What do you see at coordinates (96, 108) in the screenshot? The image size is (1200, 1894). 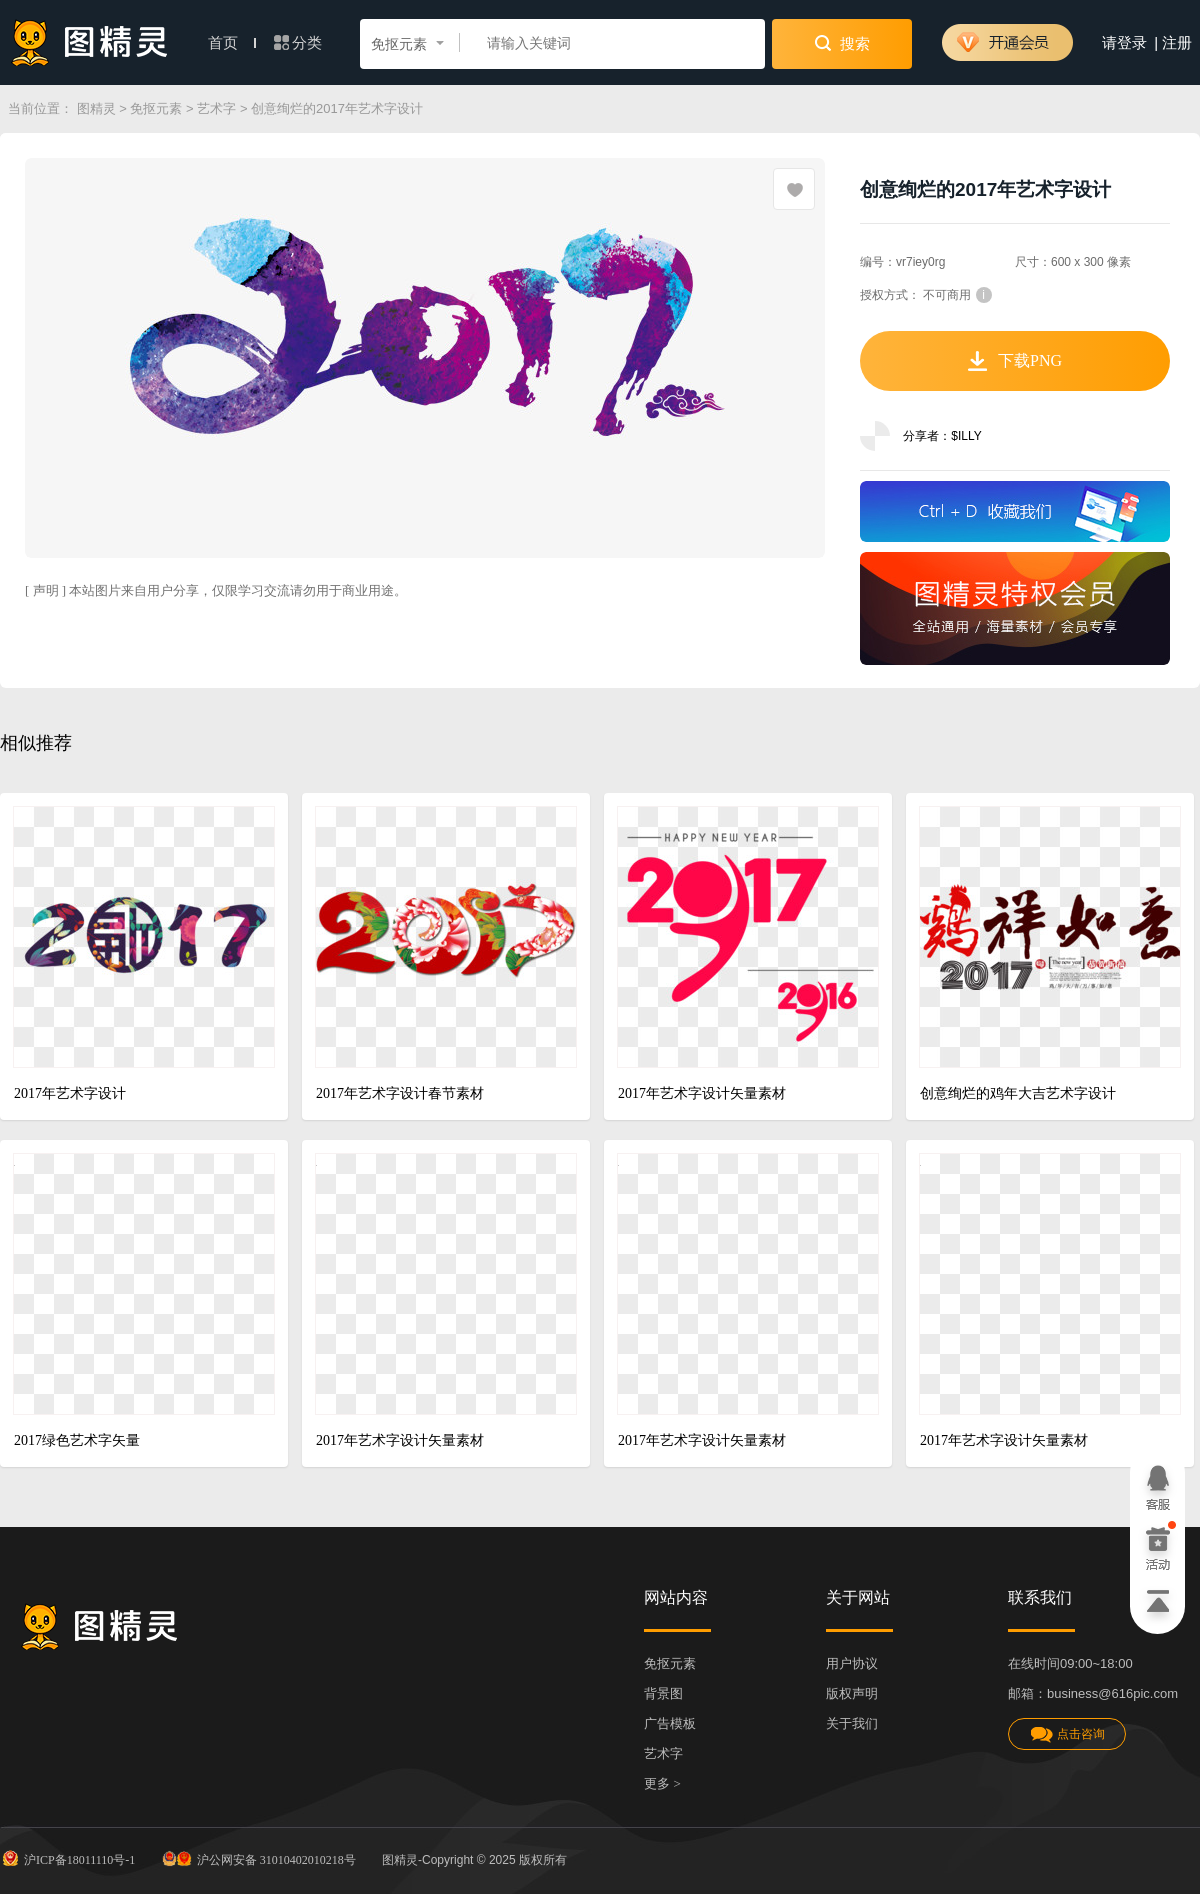 I see `图精灵` at bounding box center [96, 108].